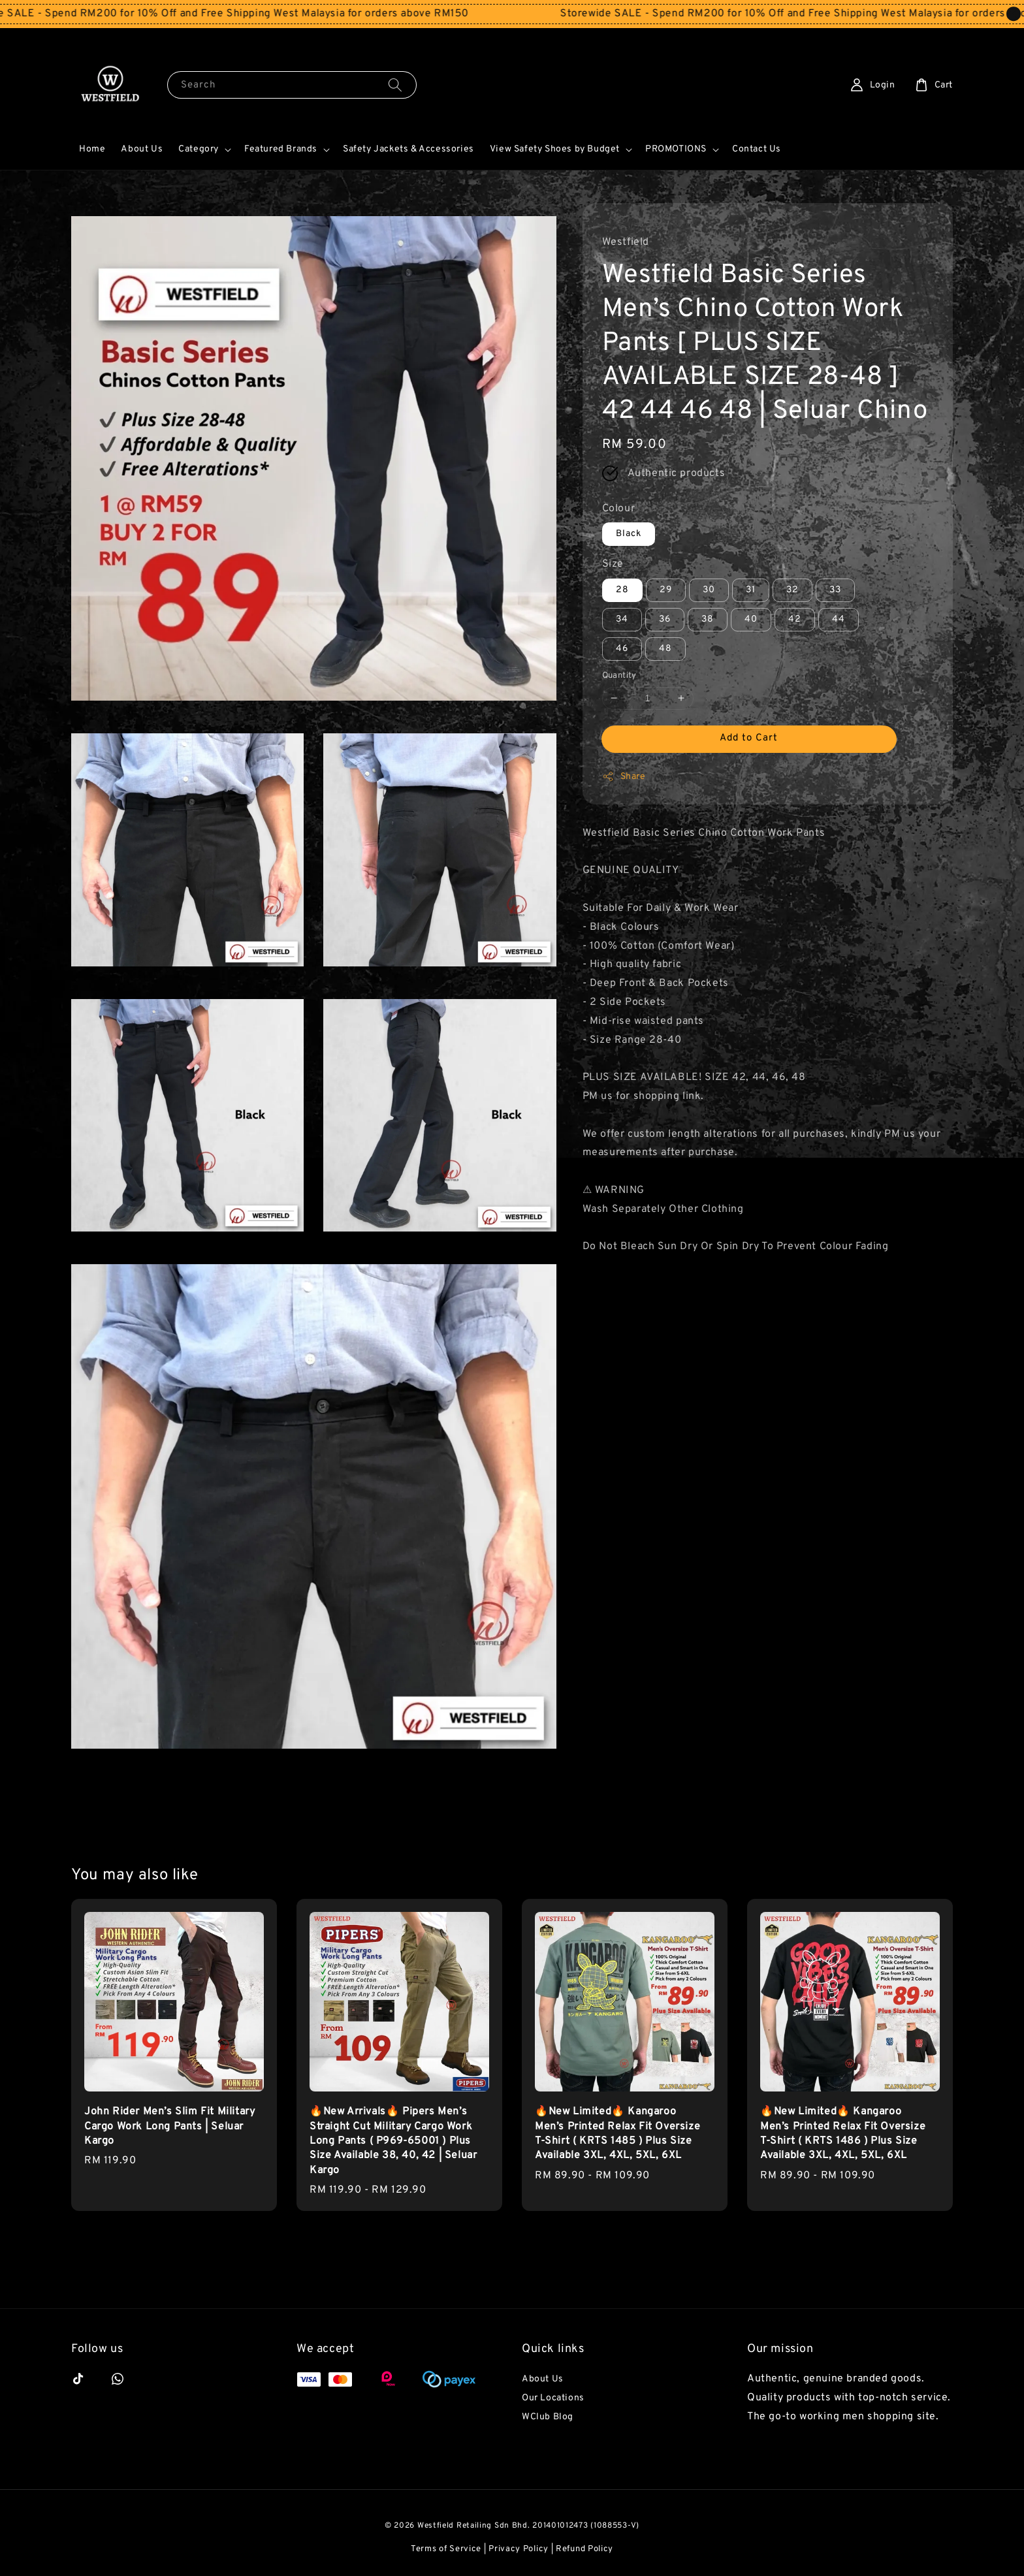 This screenshot has height=2576, width=1024. Describe the element at coordinates (280, 149) in the screenshot. I see `Featured Brands` at that location.